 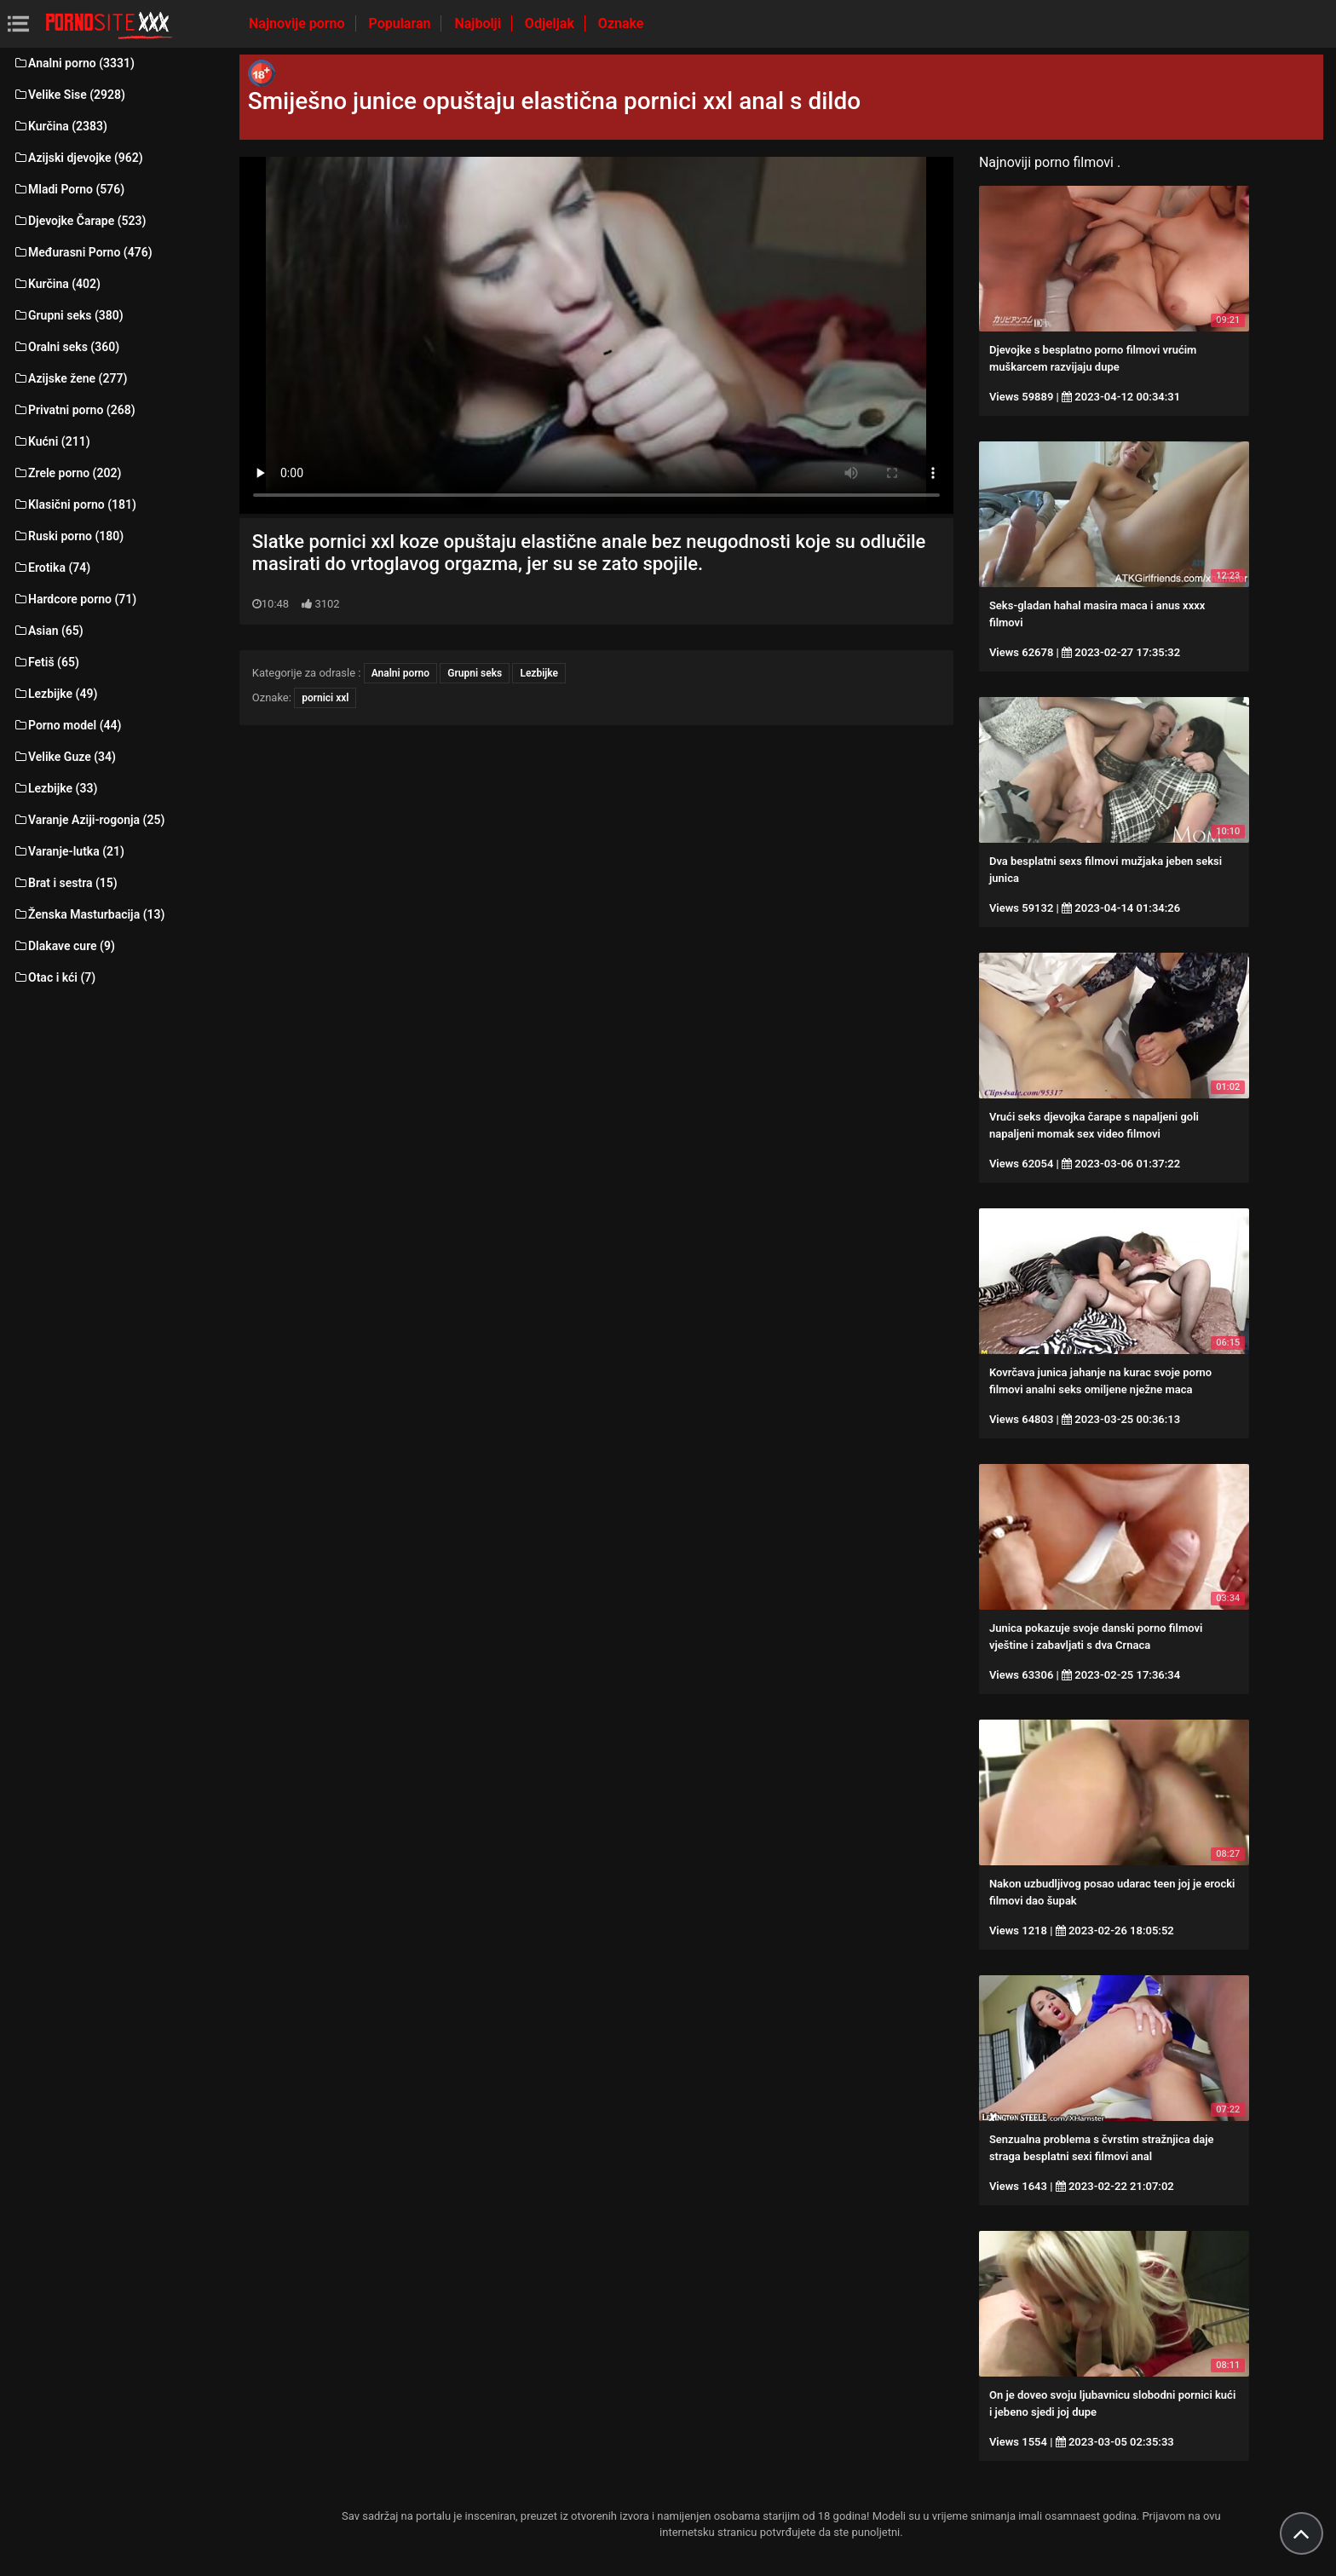 What do you see at coordinates (68, 536) in the screenshot?
I see `Ruski porno (180)` at bounding box center [68, 536].